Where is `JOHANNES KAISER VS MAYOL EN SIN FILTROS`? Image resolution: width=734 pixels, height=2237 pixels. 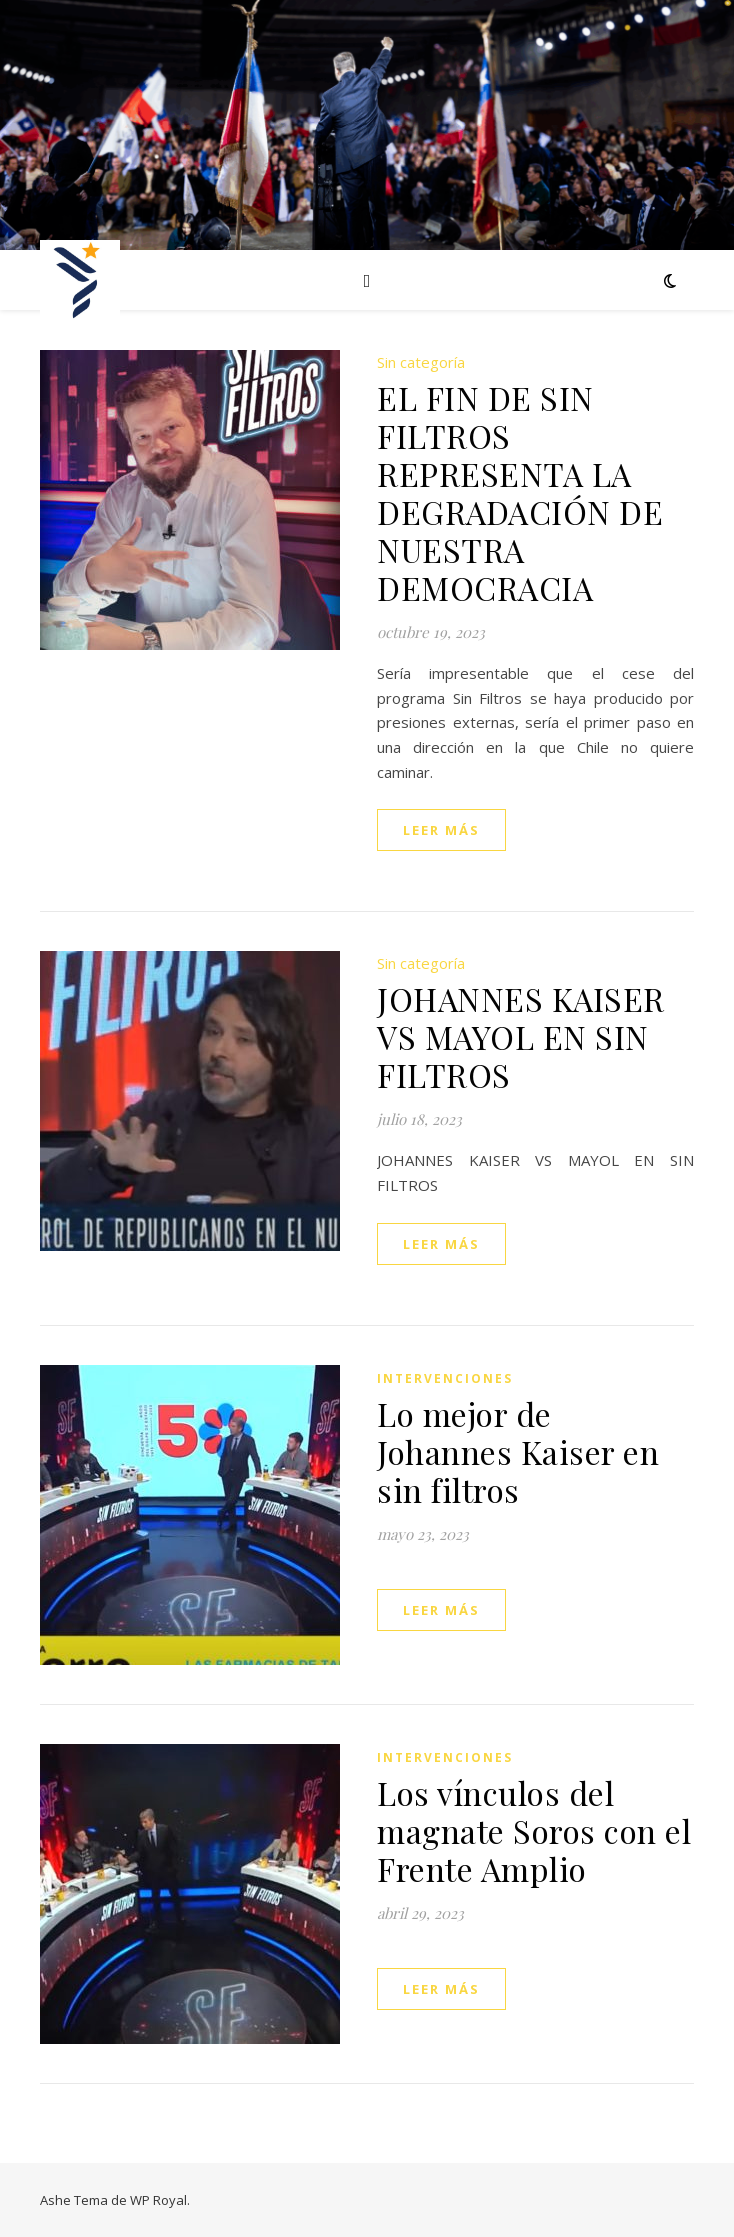 JOHANNES KAISER VS MAYOL EN SIN FILTROS is located at coordinates (521, 1036).